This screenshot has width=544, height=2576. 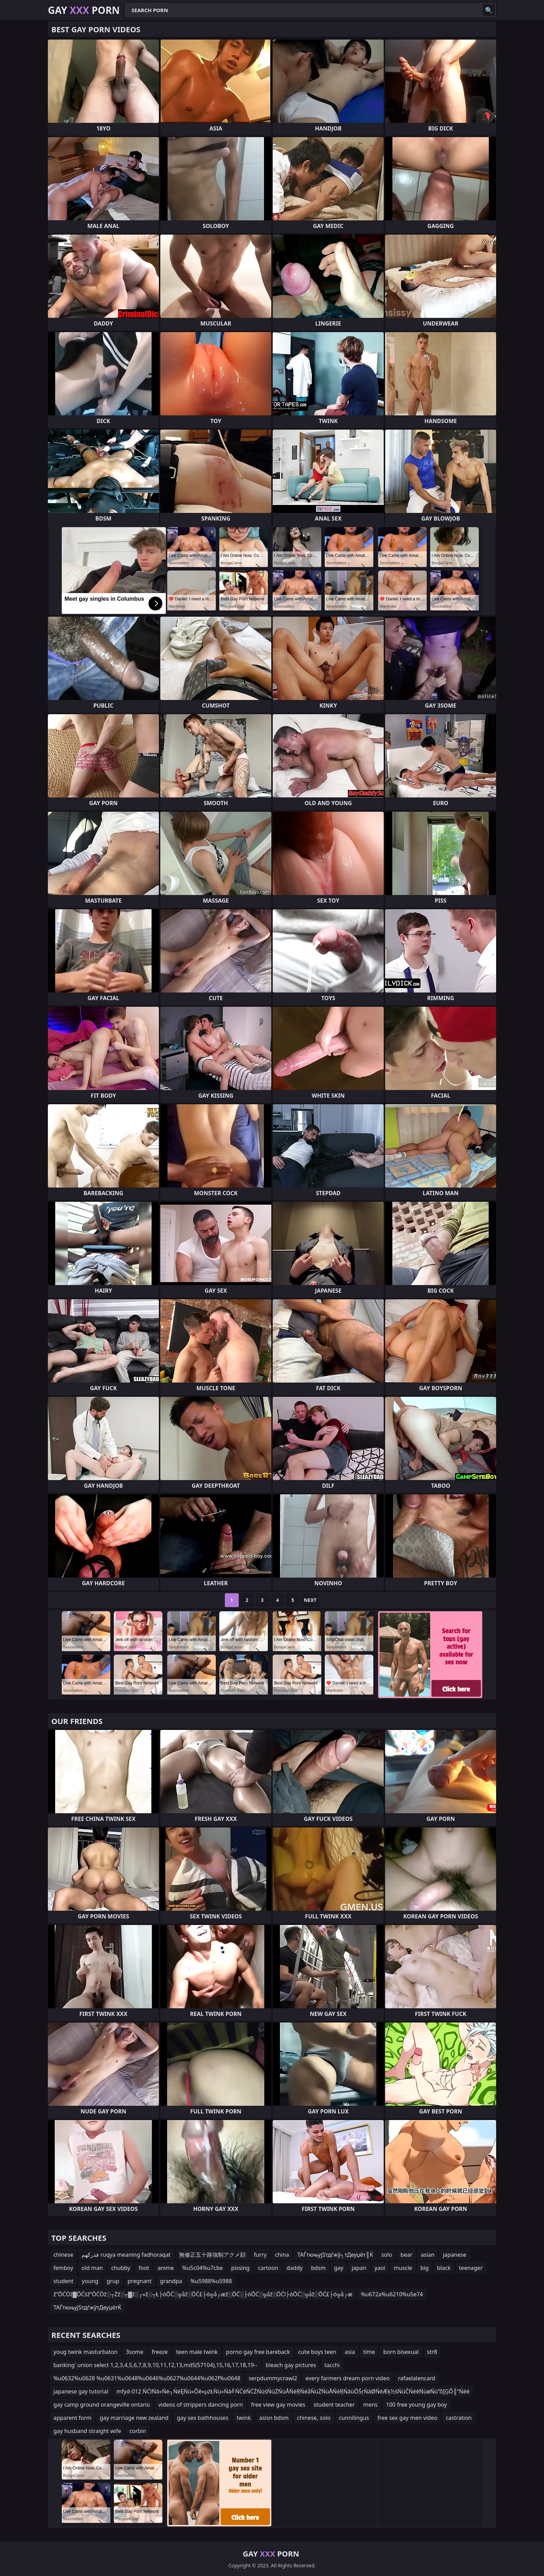 What do you see at coordinates (386, 2254) in the screenshot?
I see `solo` at bounding box center [386, 2254].